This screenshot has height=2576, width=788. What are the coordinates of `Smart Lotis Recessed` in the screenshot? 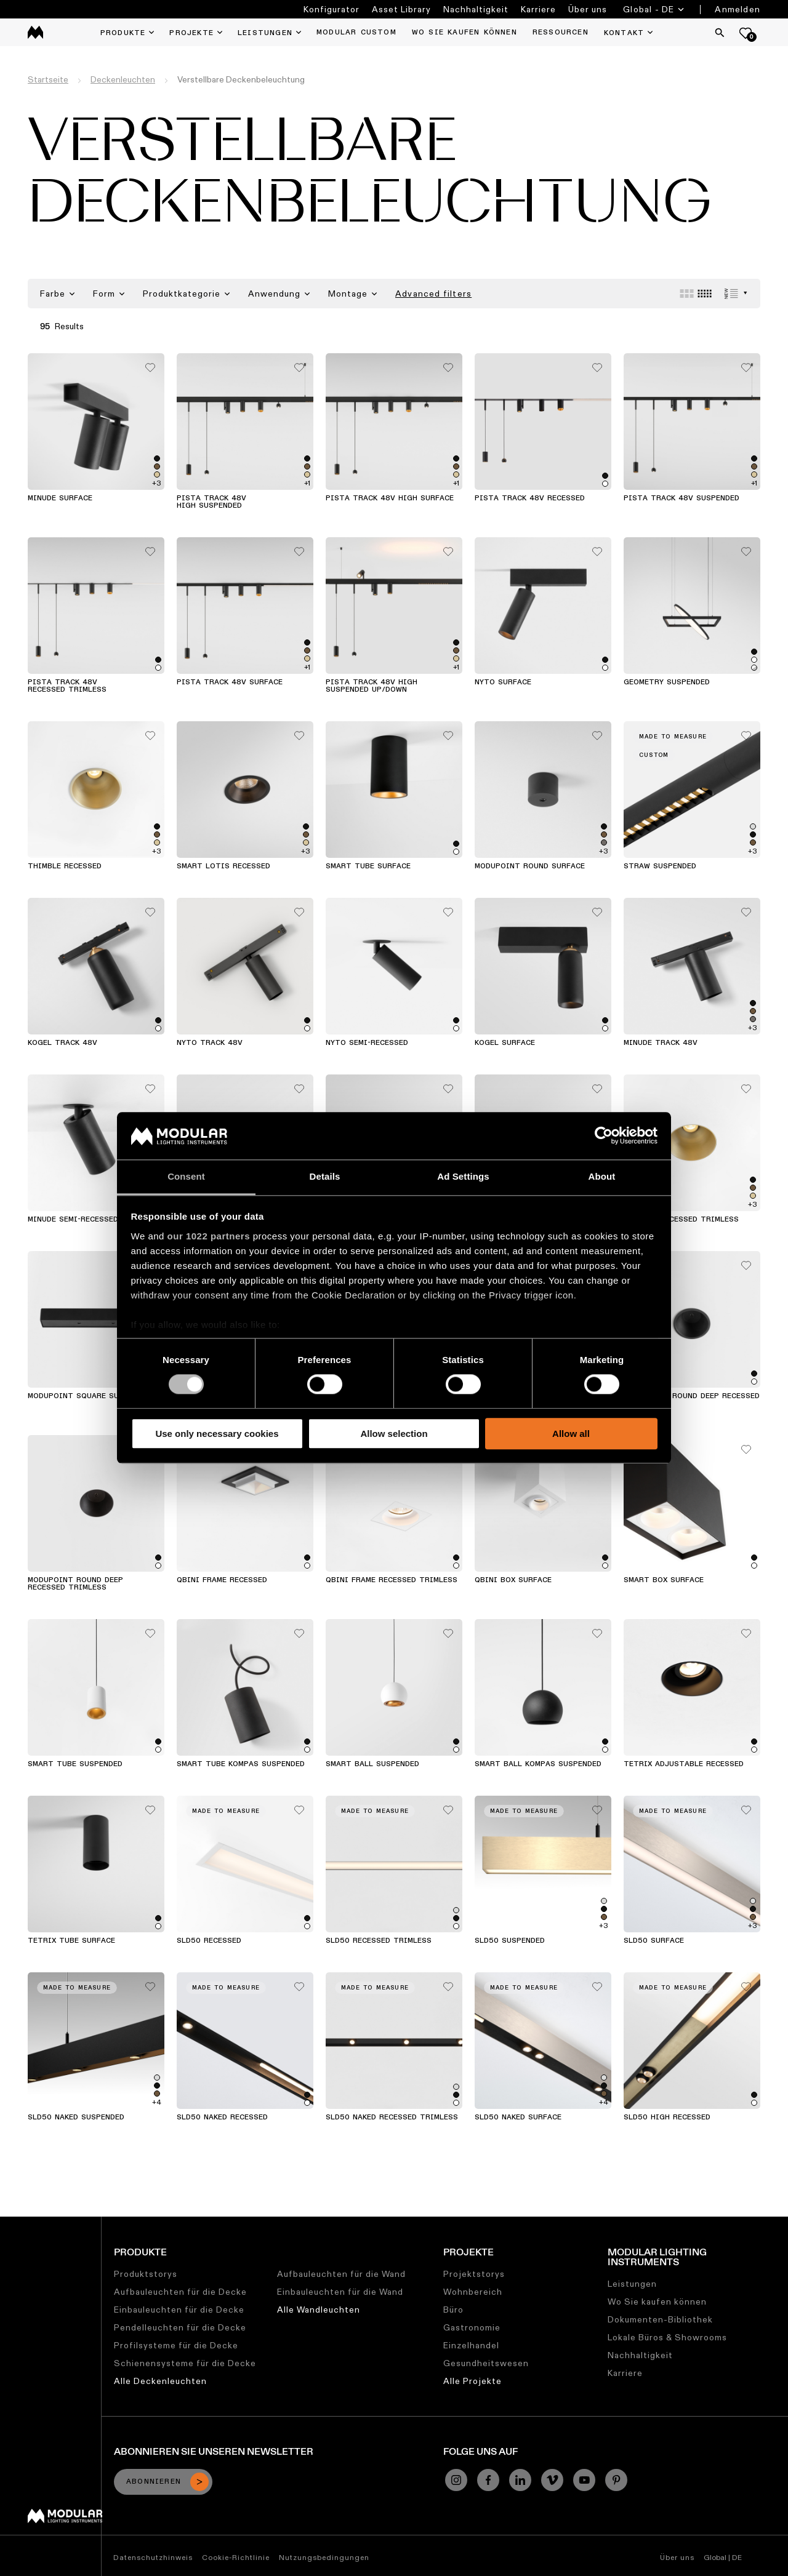 It's located at (223, 866).